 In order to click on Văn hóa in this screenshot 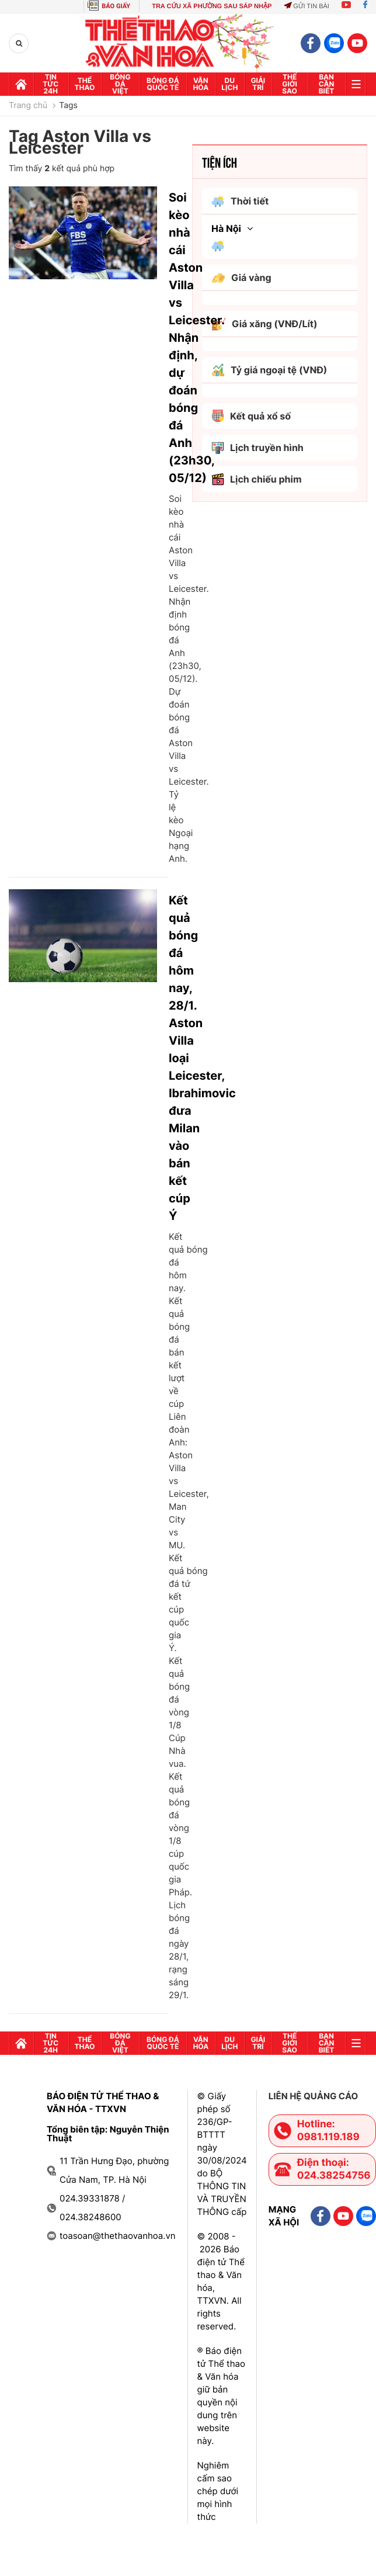, I will do `click(200, 84)`.